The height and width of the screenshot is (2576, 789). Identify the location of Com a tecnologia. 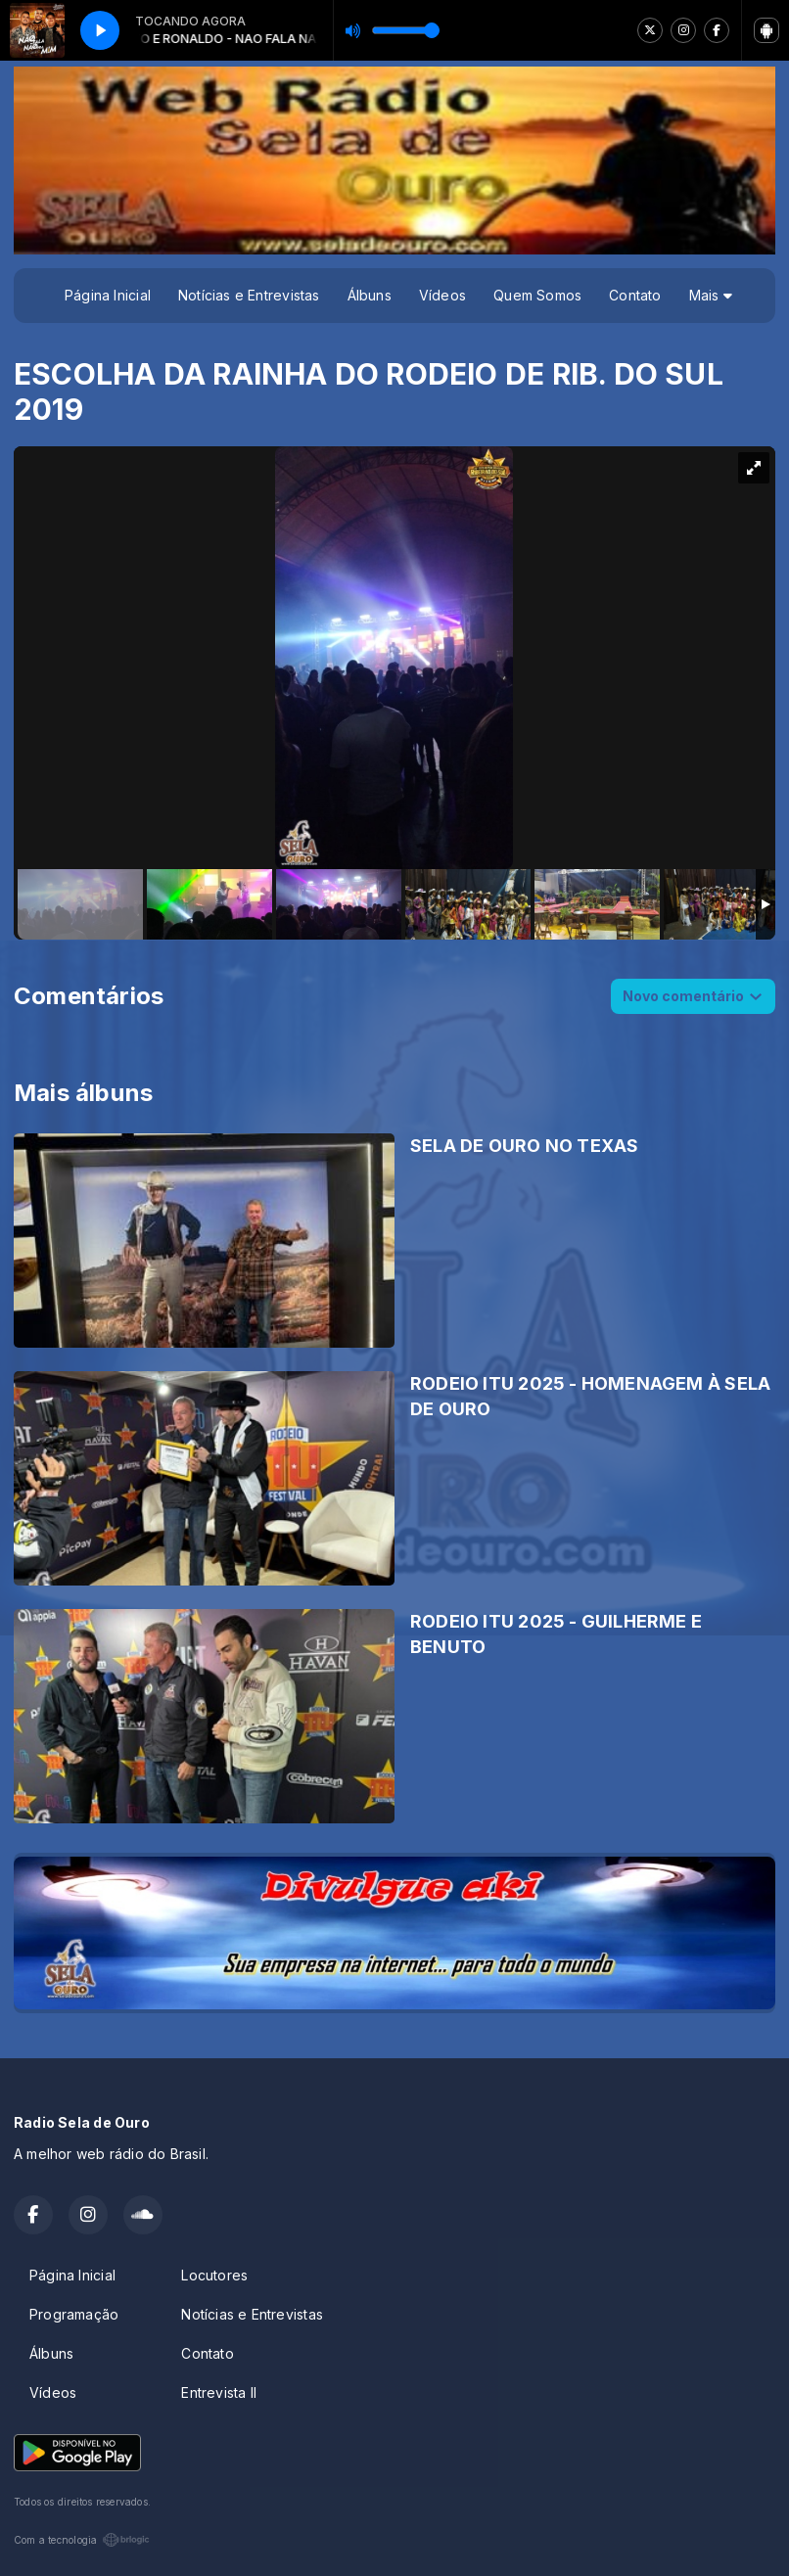
(82, 2540).